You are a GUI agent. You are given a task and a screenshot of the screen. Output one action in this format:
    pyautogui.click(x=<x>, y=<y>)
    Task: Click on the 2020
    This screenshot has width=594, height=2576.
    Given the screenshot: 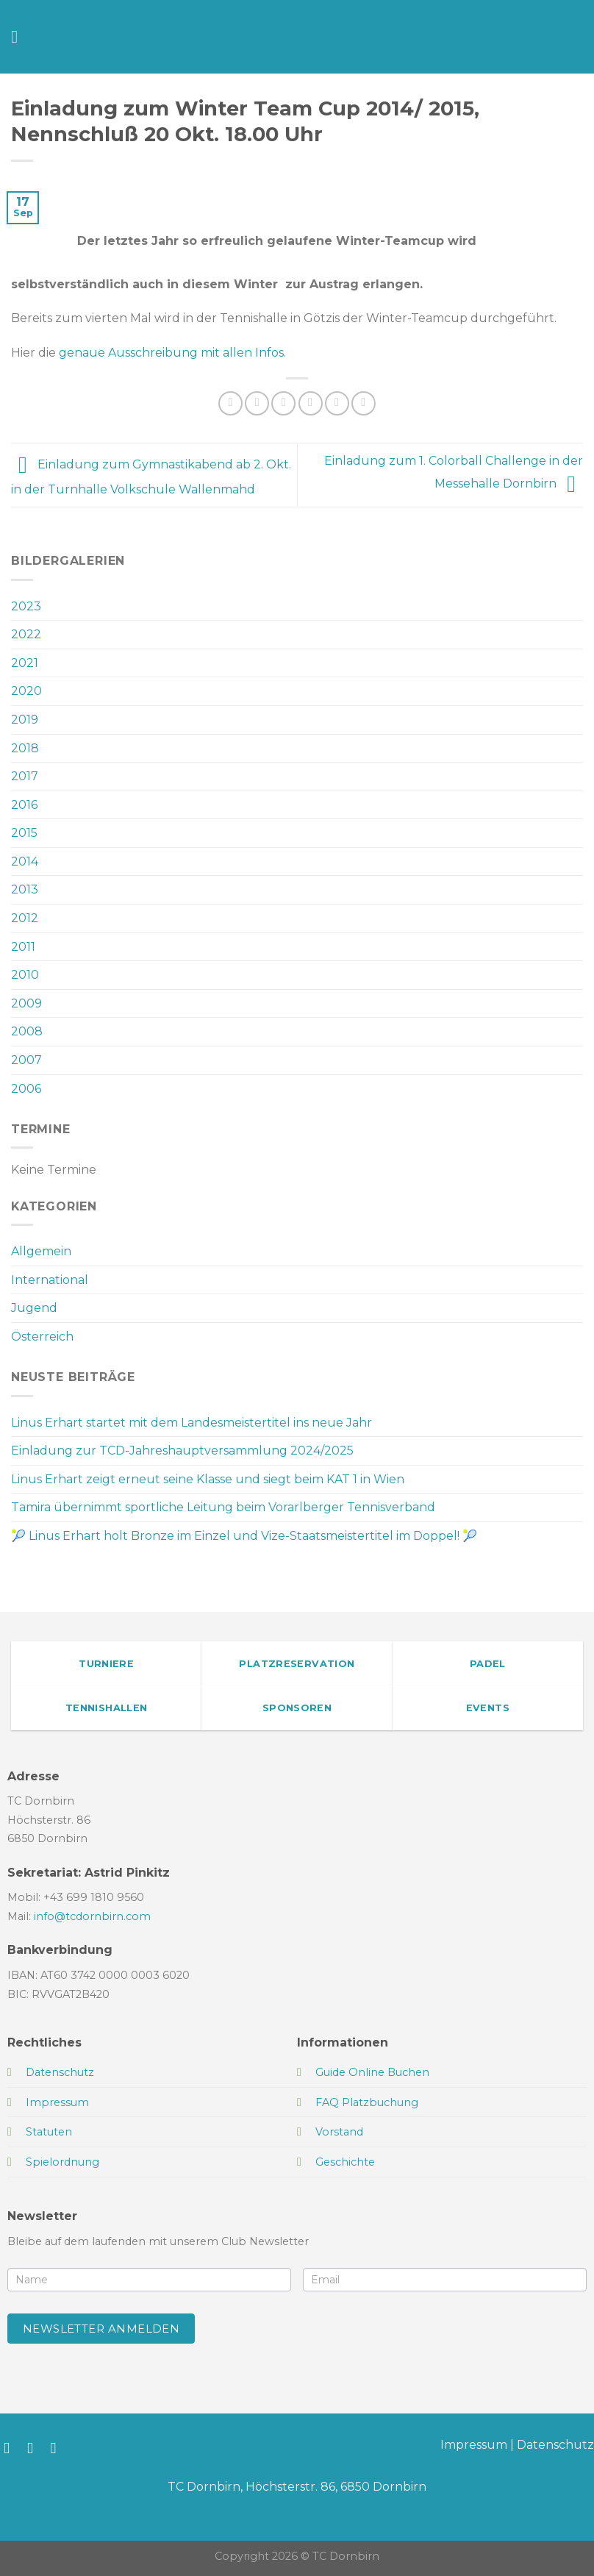 What is the action you would take?
    pyautogui.click(x=26, y=691)
    